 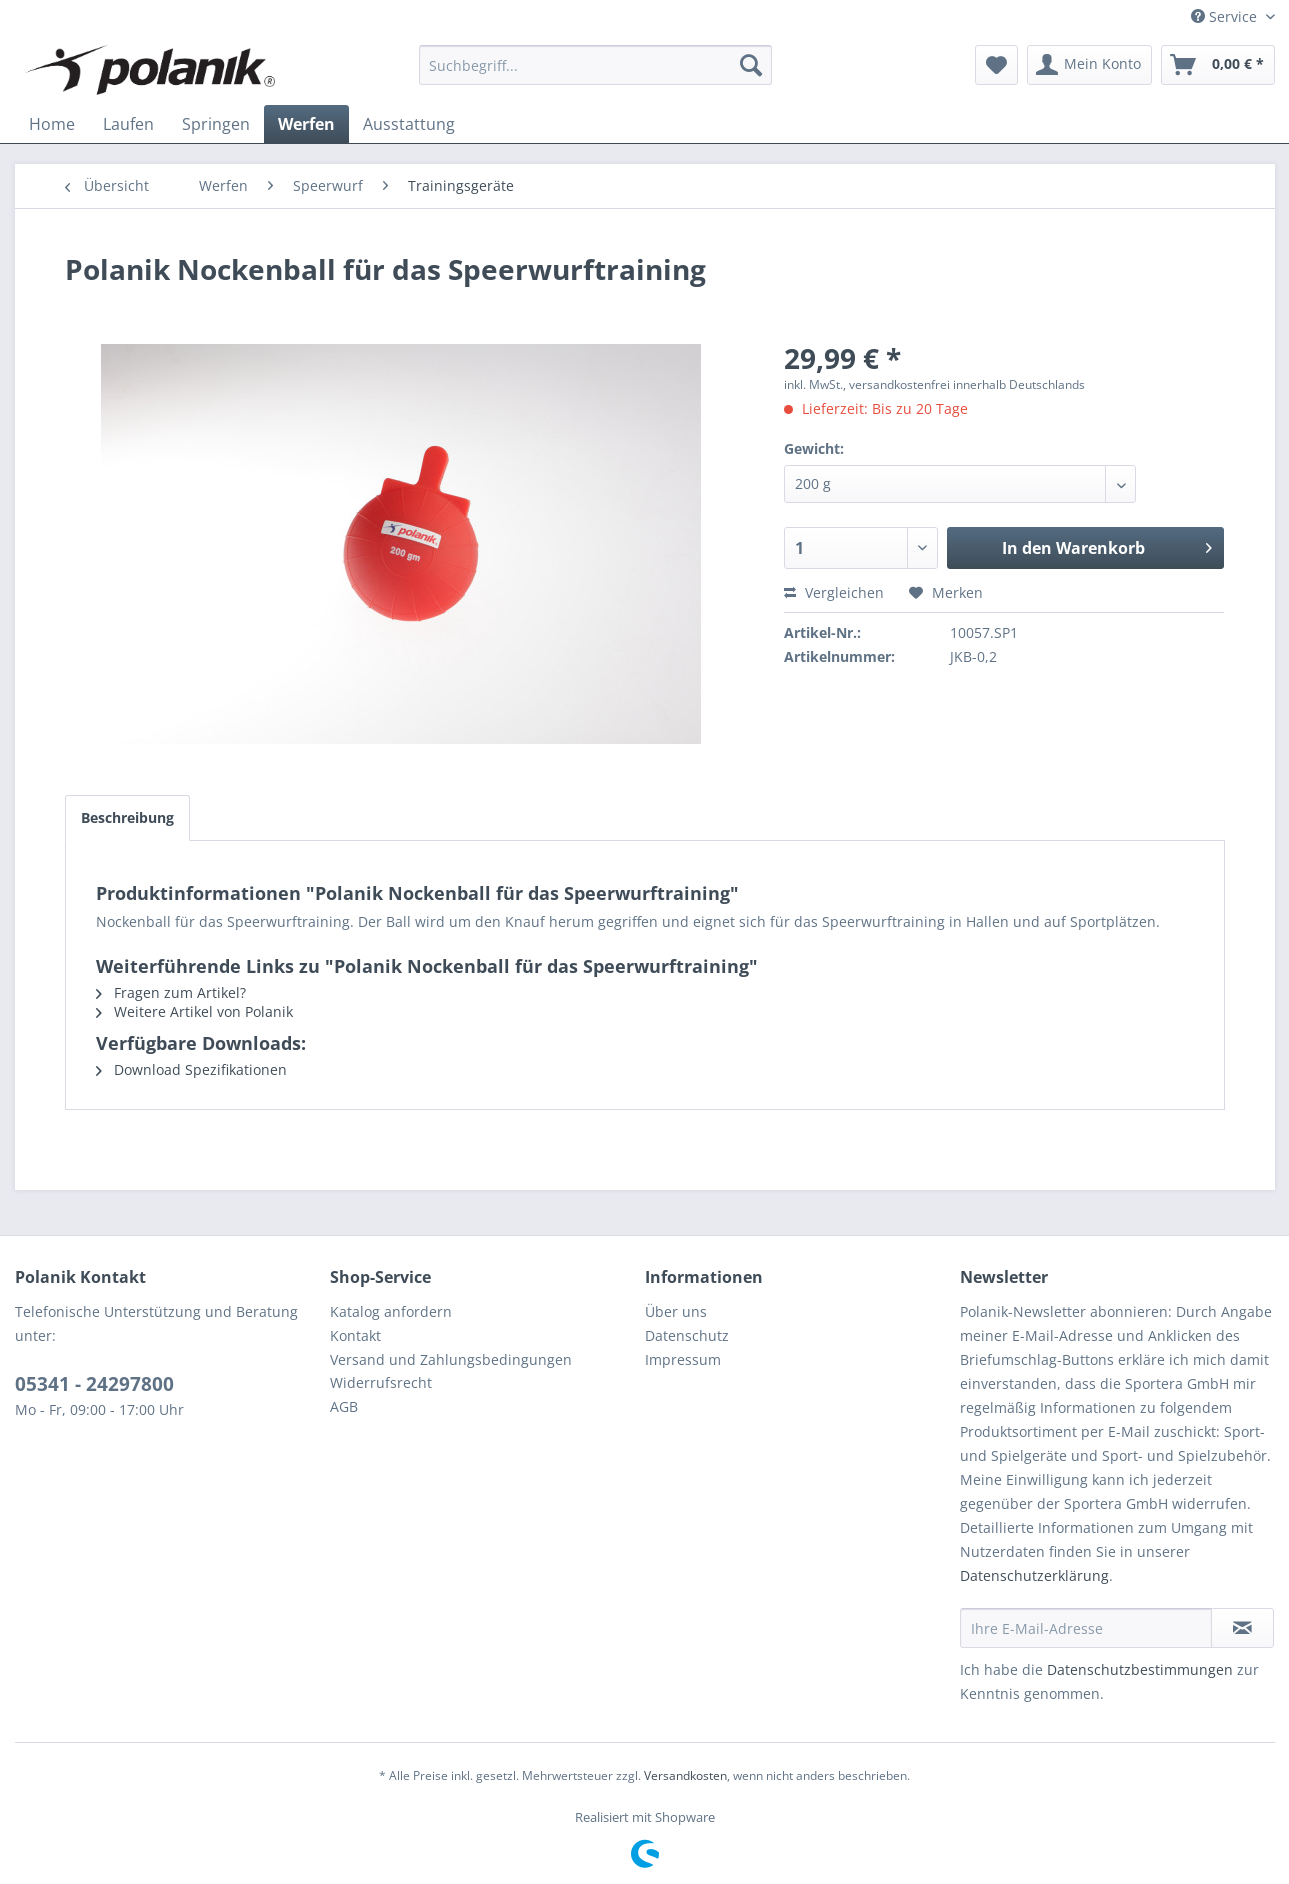 What do you see at coordinates (391, 1311) in the screenshot?
I see `Katalog anfordern` at bounding box center [391, 1311].